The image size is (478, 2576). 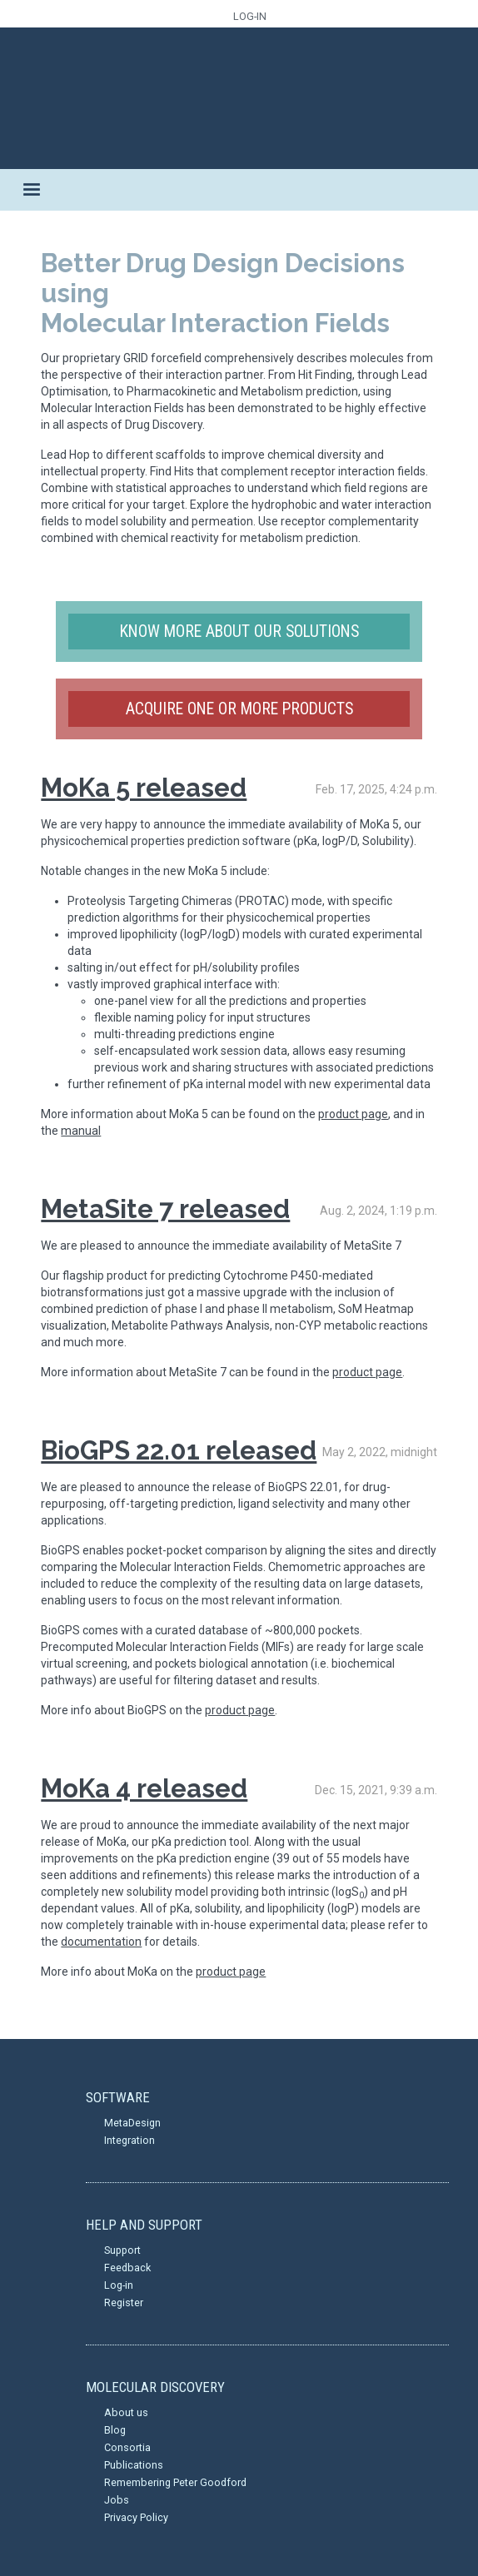 What do you see at coordinates (165, 1209) in the screenshot?
I see `MetaSite 7 released` at bounding box center [165, 1209].